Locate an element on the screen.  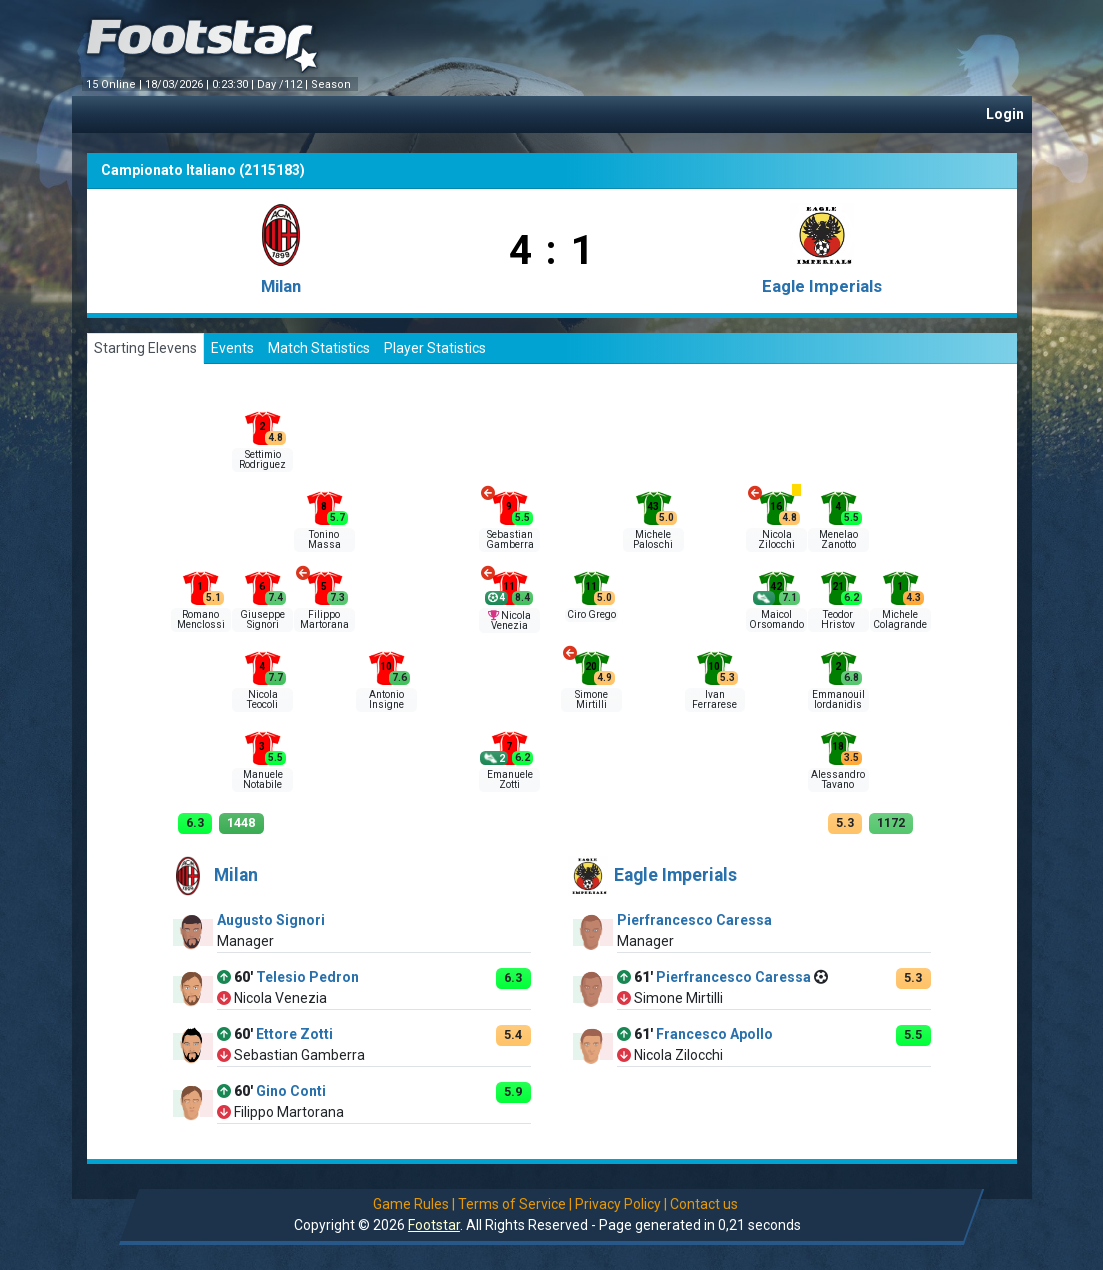
Antonio Insigne is located at coordinates (386, 699).